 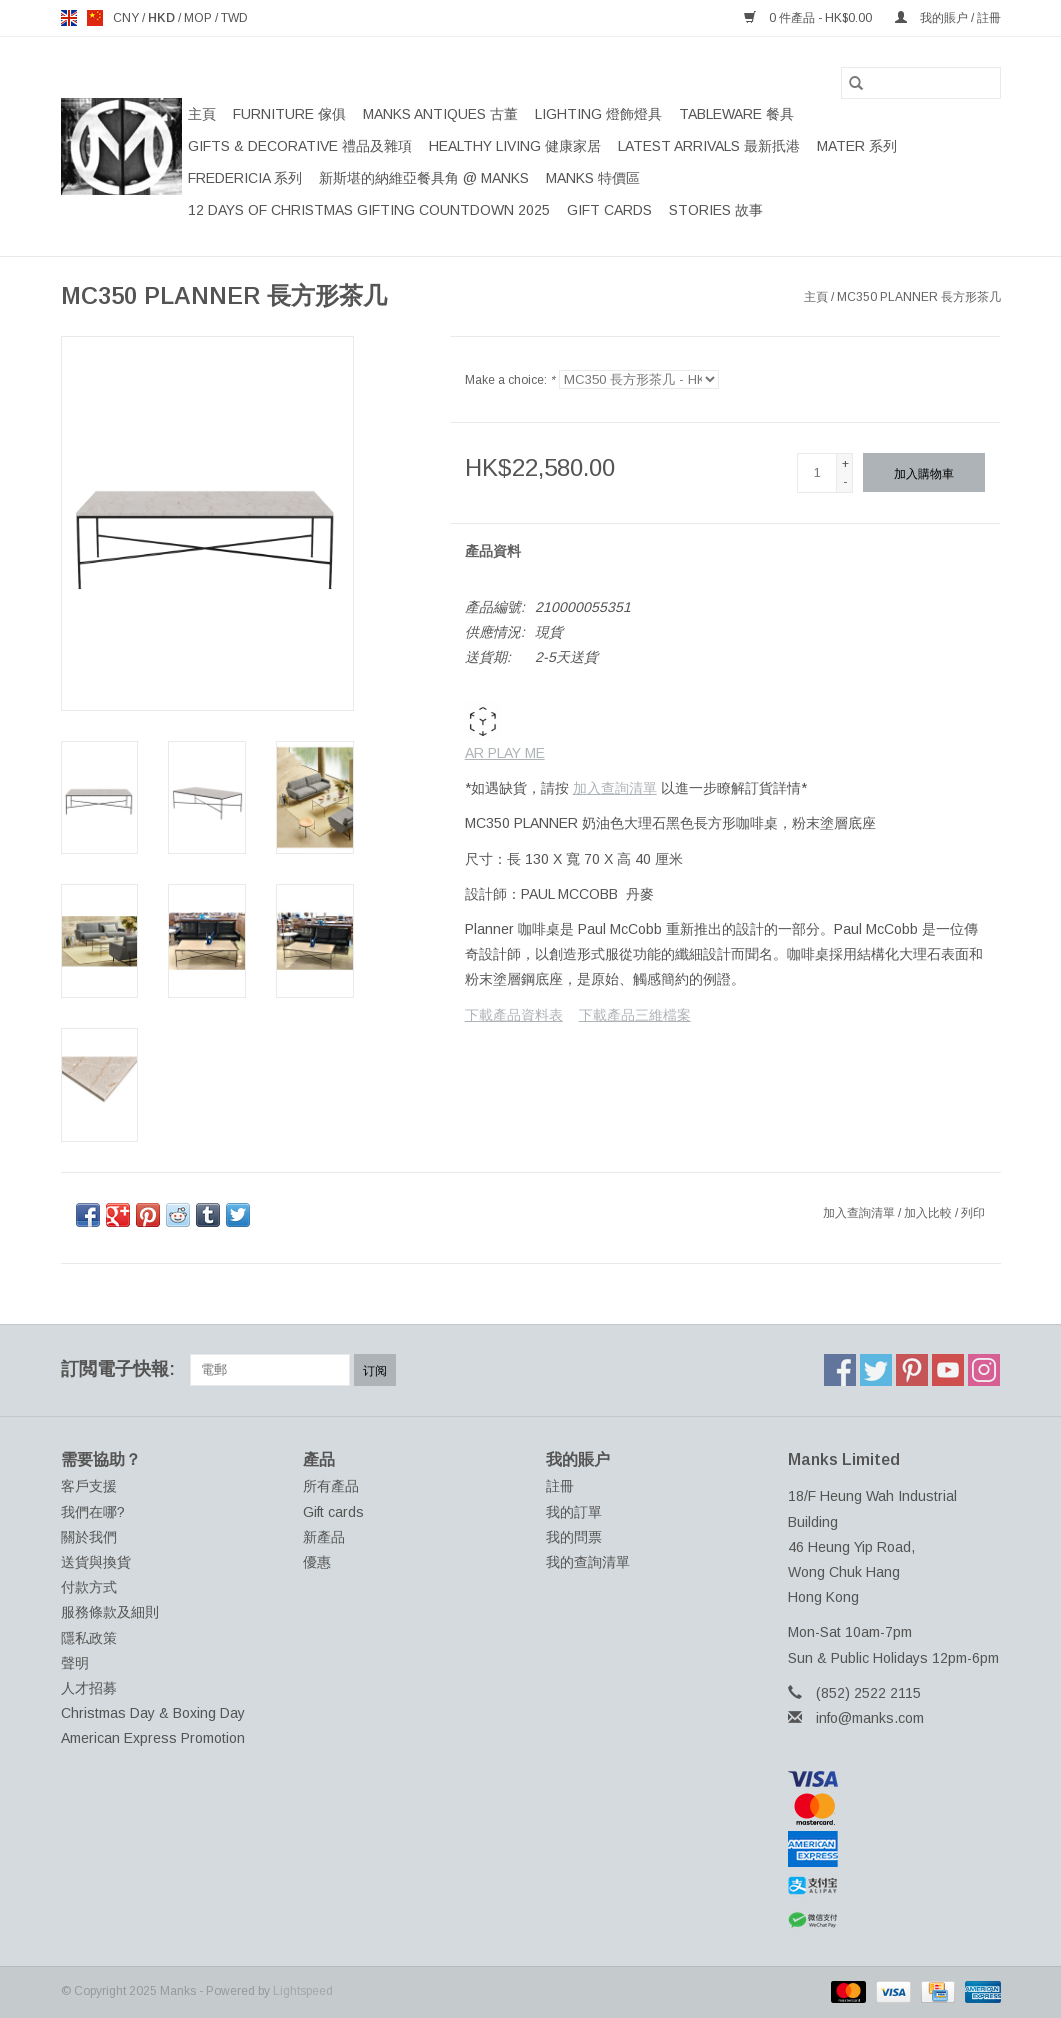 What do you see at coordinates (560, 1486) in the screenshot?
I see `註冊` at bounding box center [560, 1486].